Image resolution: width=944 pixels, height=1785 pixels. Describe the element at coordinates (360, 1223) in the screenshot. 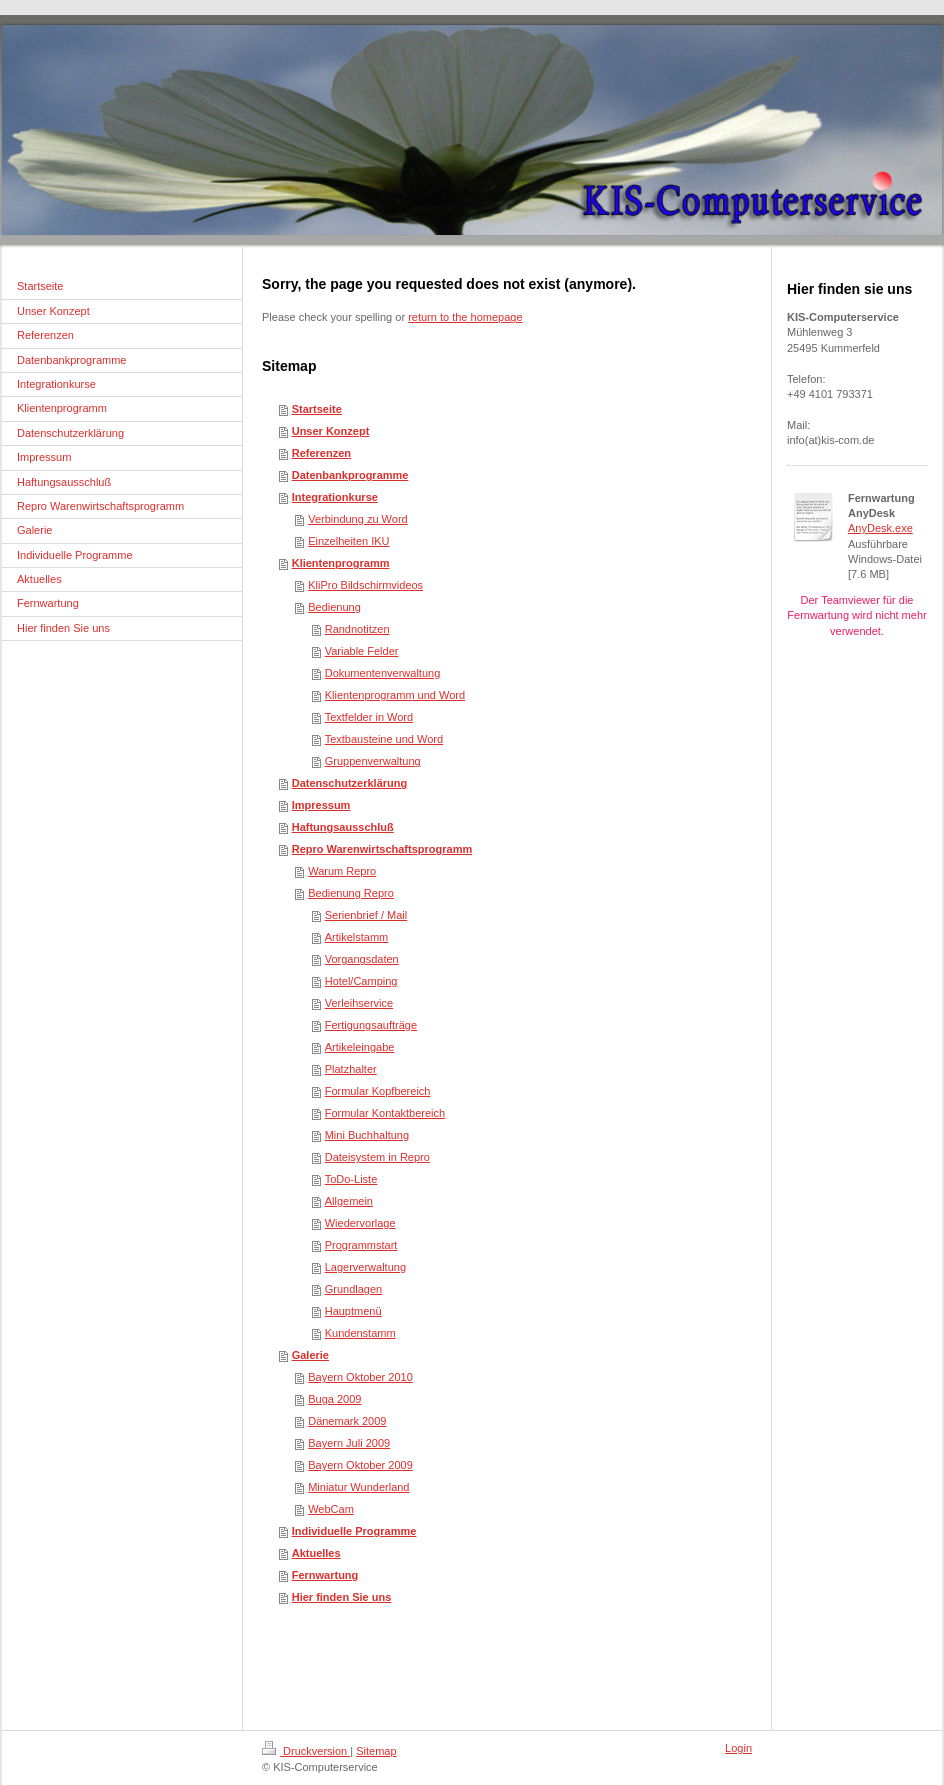

I see `Wiedervorlage` at that location.